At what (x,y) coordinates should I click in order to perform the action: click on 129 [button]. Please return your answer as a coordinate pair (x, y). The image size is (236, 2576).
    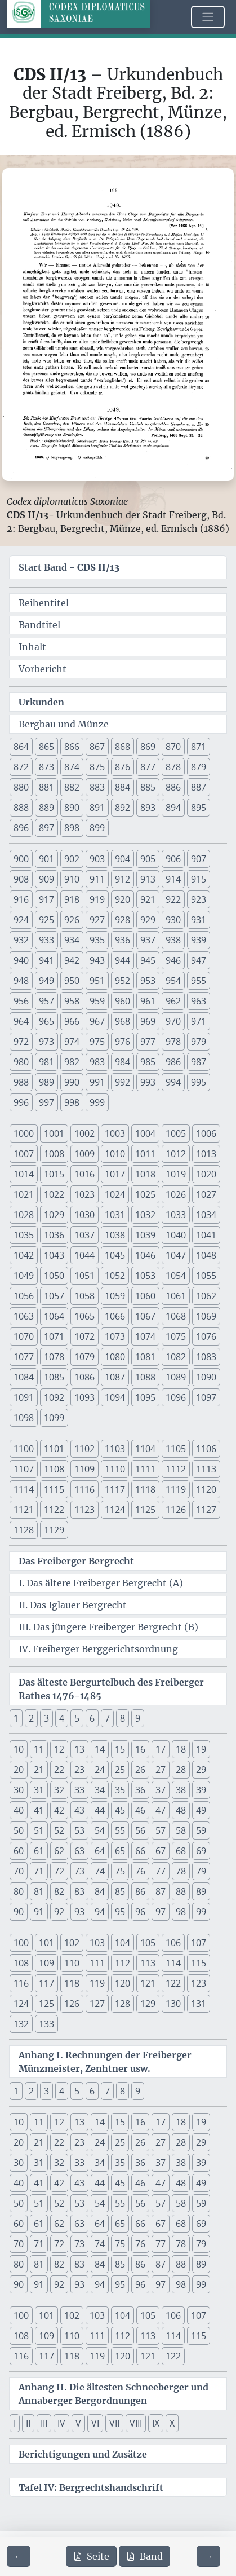
    Looking at the image, I should click on (147, 2003).